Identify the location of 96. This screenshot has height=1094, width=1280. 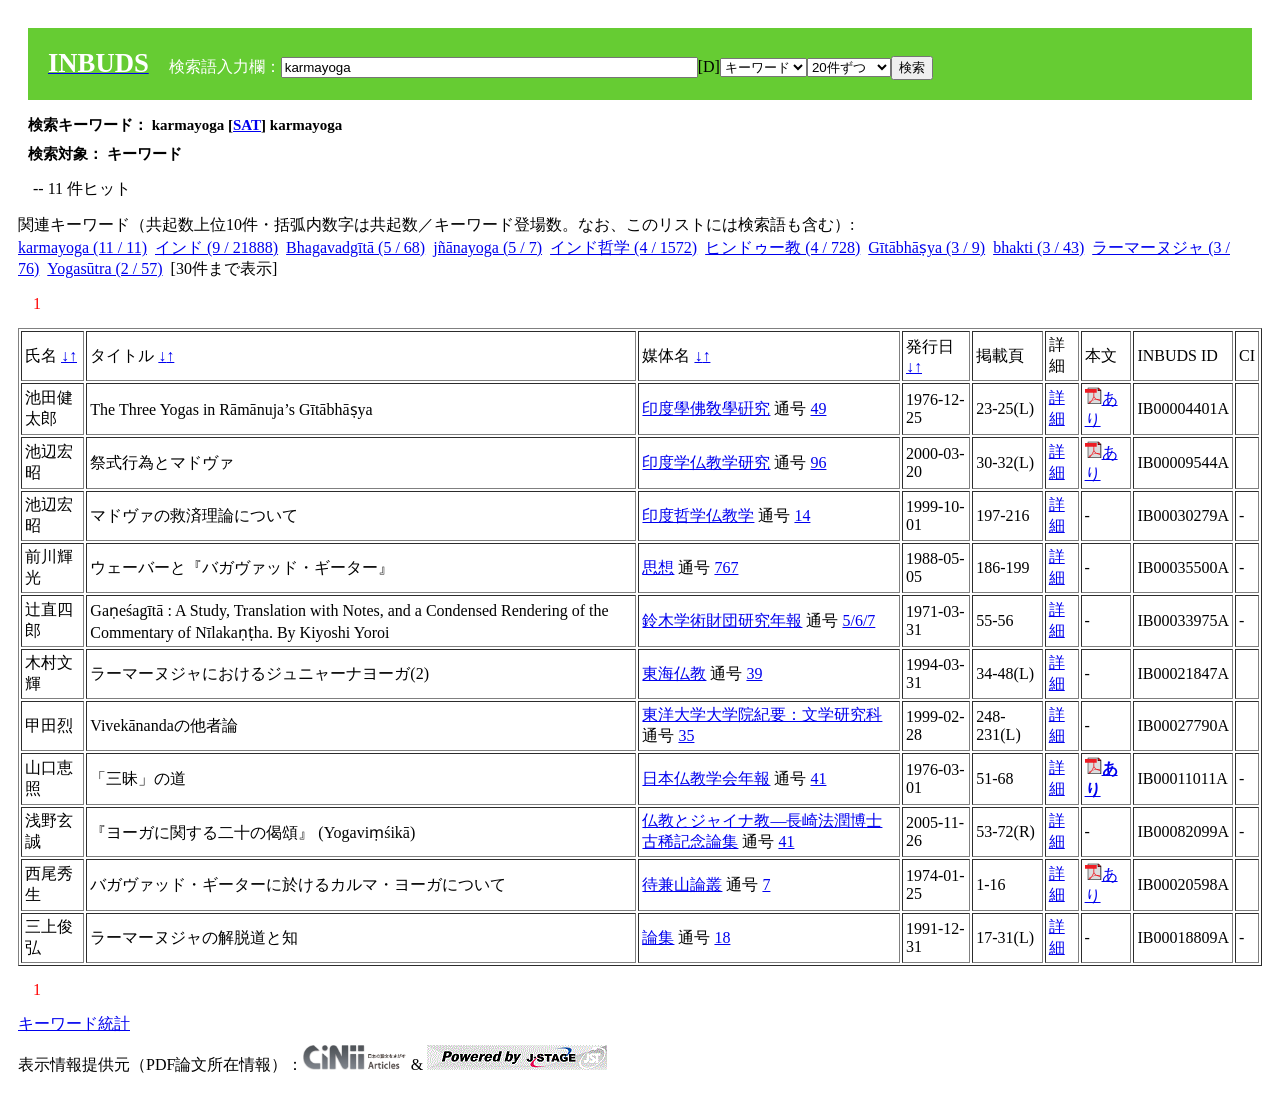
(818, 462).